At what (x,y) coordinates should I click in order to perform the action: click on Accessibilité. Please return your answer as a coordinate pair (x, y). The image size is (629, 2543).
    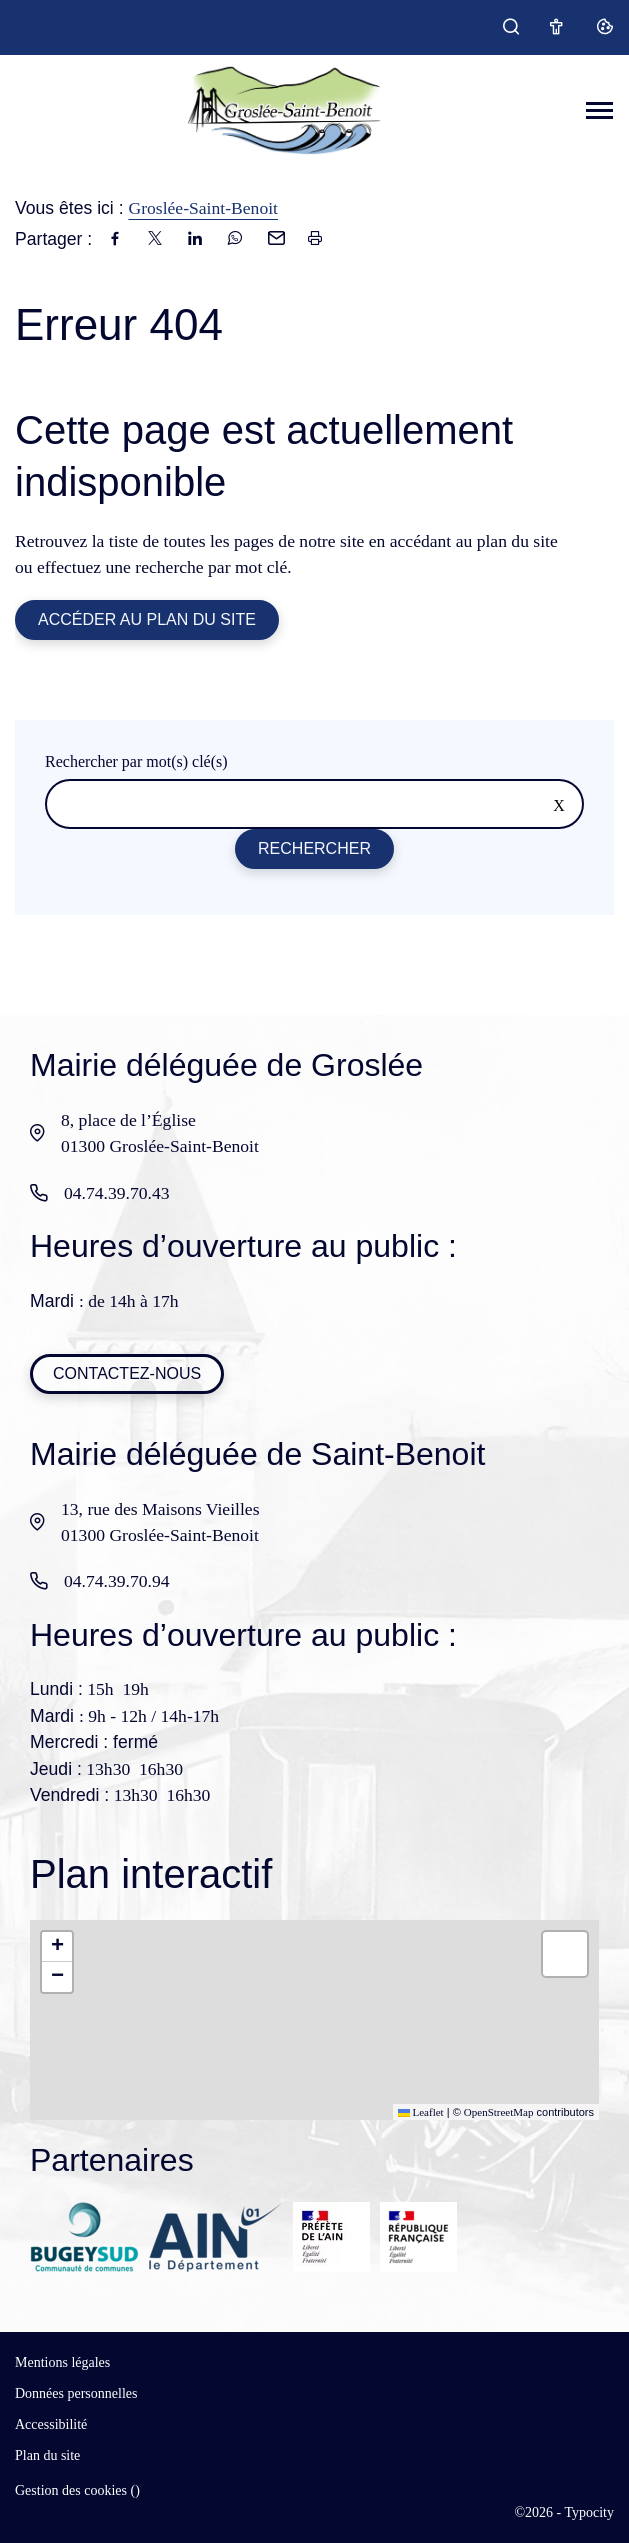
    Looking at the image, I should click on (51, 2424).